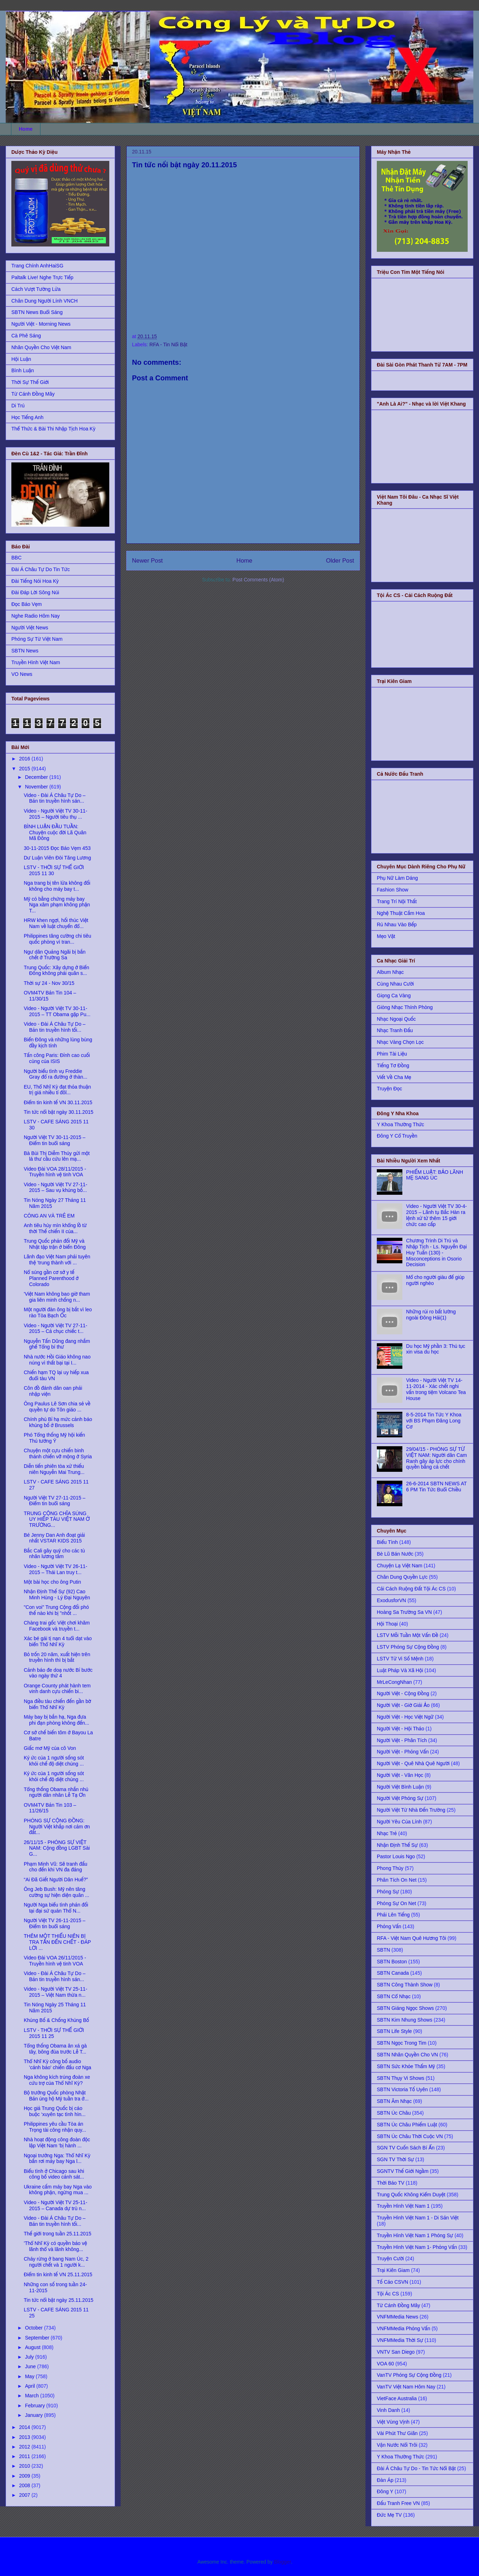 The height and width of the screenshot is (2576, 479). What do you see at coordinates (390, 2183) in the screenshot?
I see `Thời Báo TV` at bounding box center [390, 2183].